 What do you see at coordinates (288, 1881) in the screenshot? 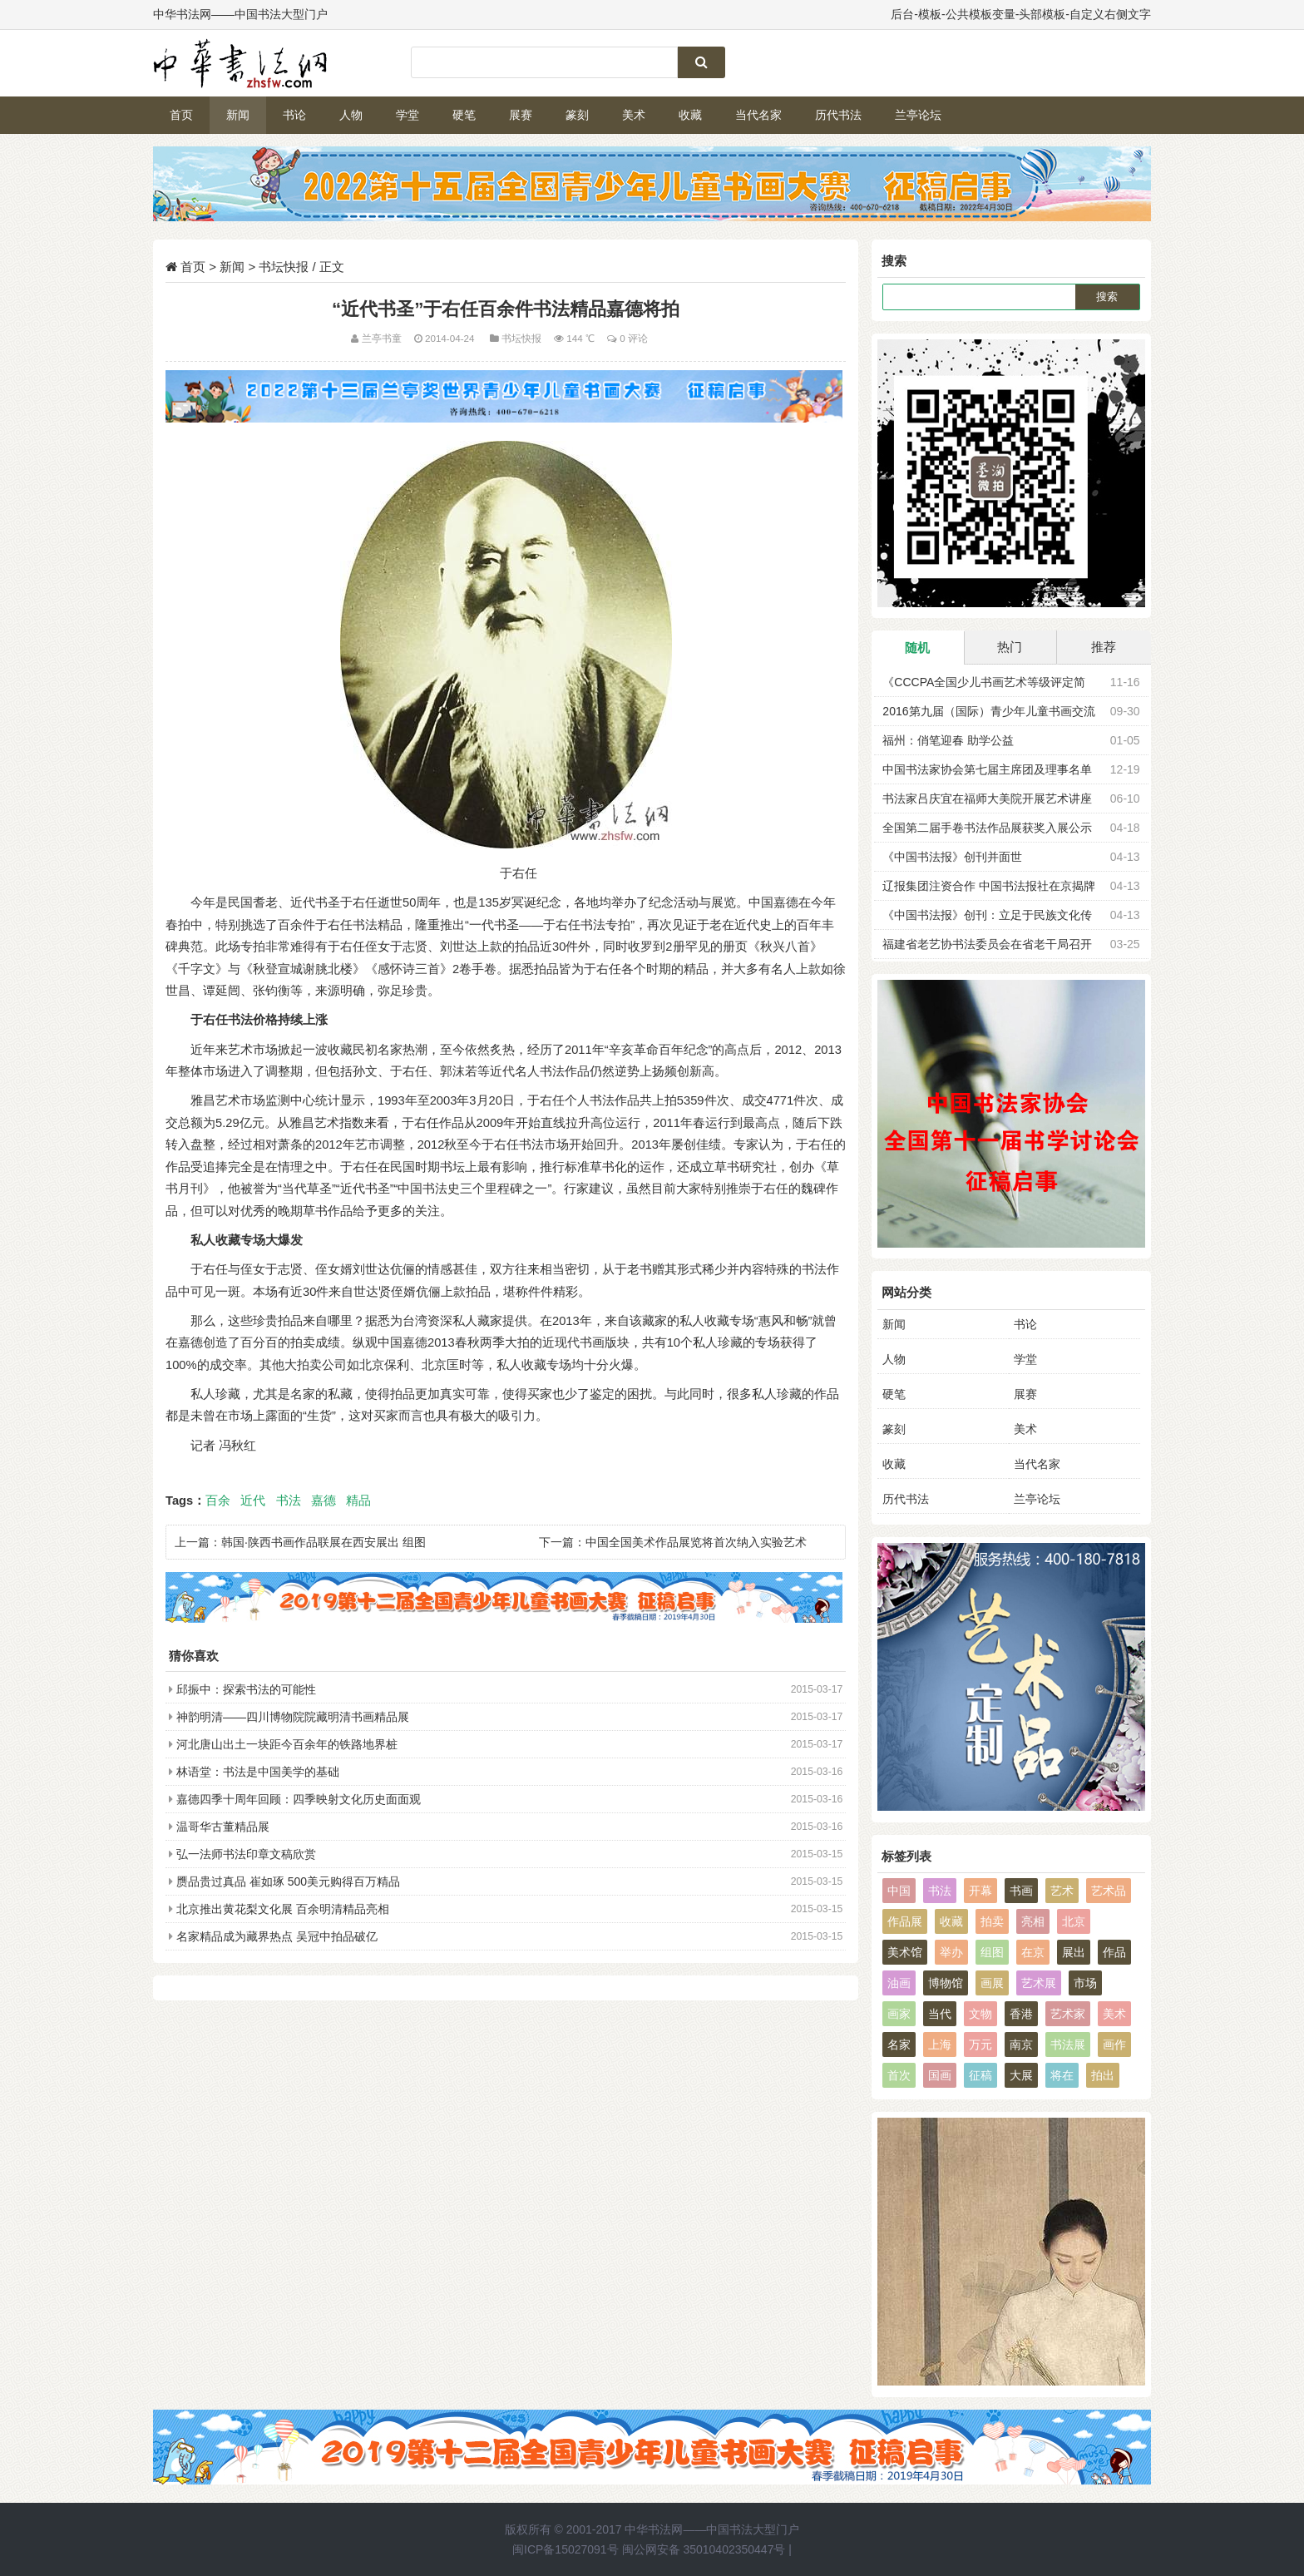
I see `赝品贵过真品 崔如琢 500美元购得百万精品` at bounding box center [288, 1881].